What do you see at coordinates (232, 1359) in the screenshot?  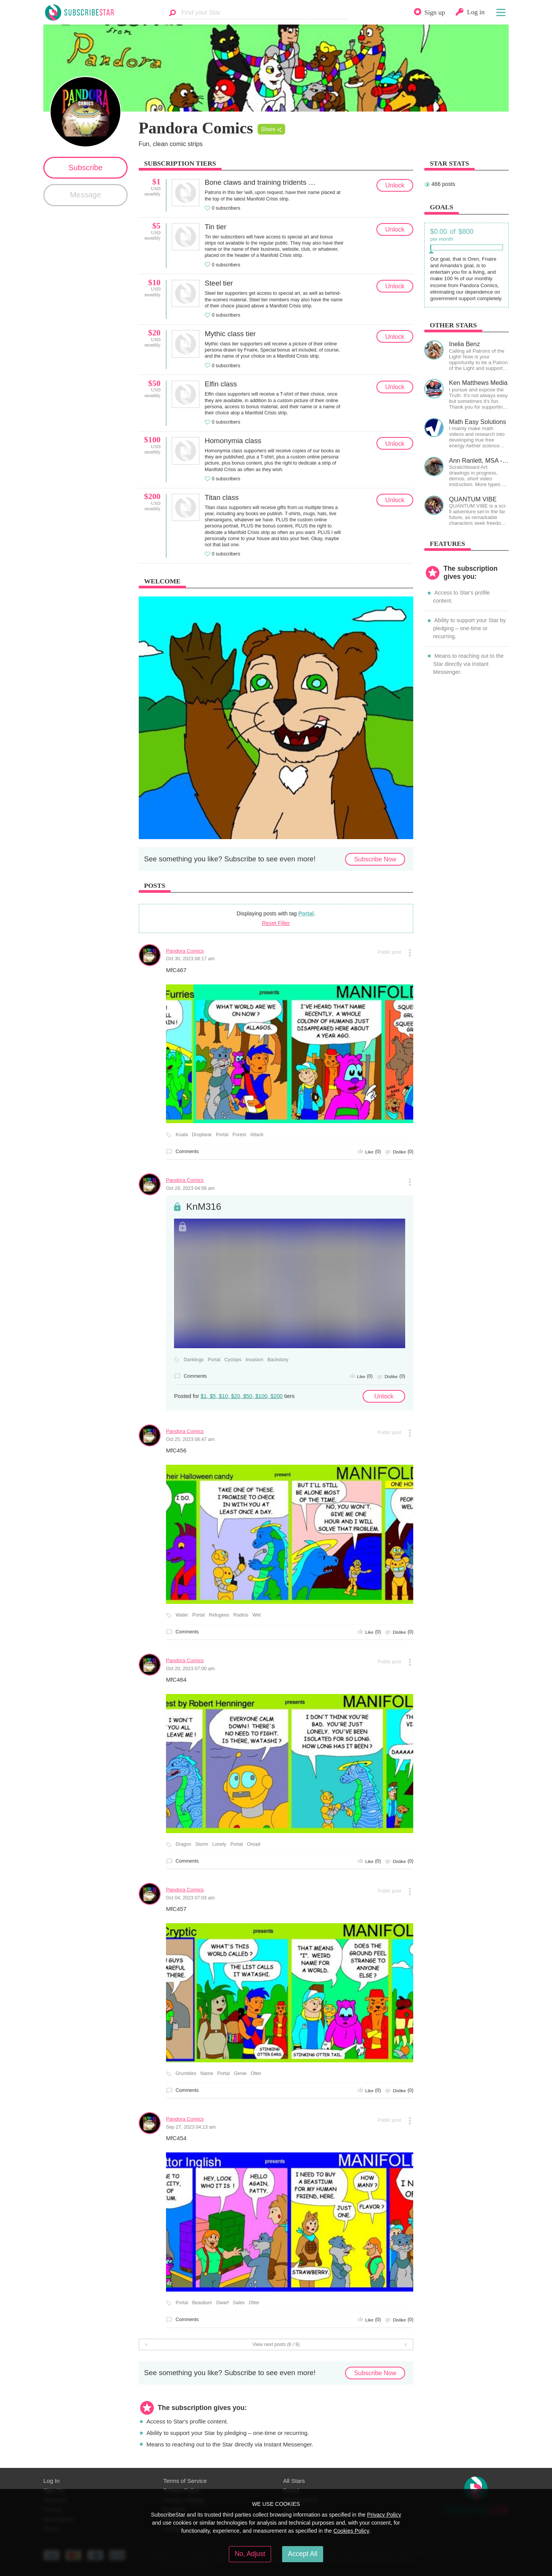 I see `Cyclops` at bounding box center [232, 1359].